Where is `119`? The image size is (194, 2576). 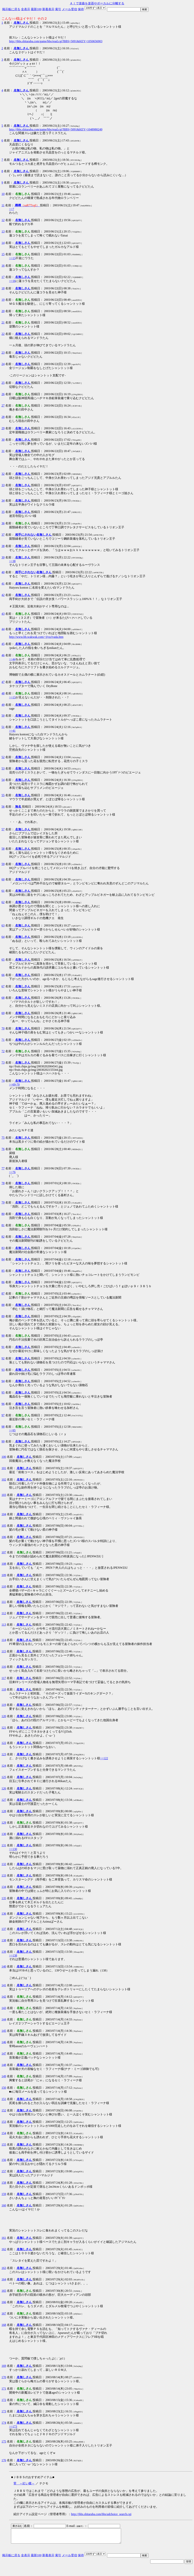
119 is located at coordinates (4, 1704).